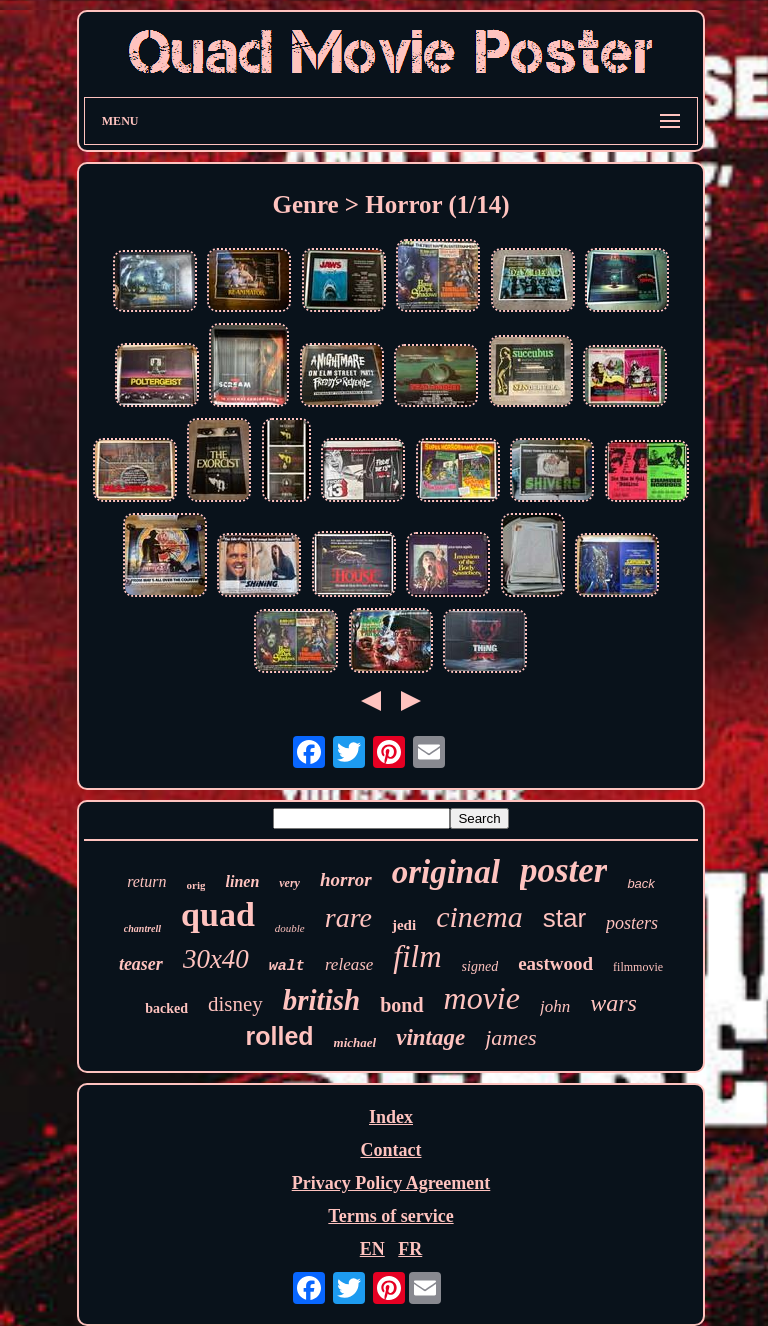 This screenshot has height=1326, width=768. Describe the element at coordinates (235, 1004) in the screenshot. I see `disney` at that location.